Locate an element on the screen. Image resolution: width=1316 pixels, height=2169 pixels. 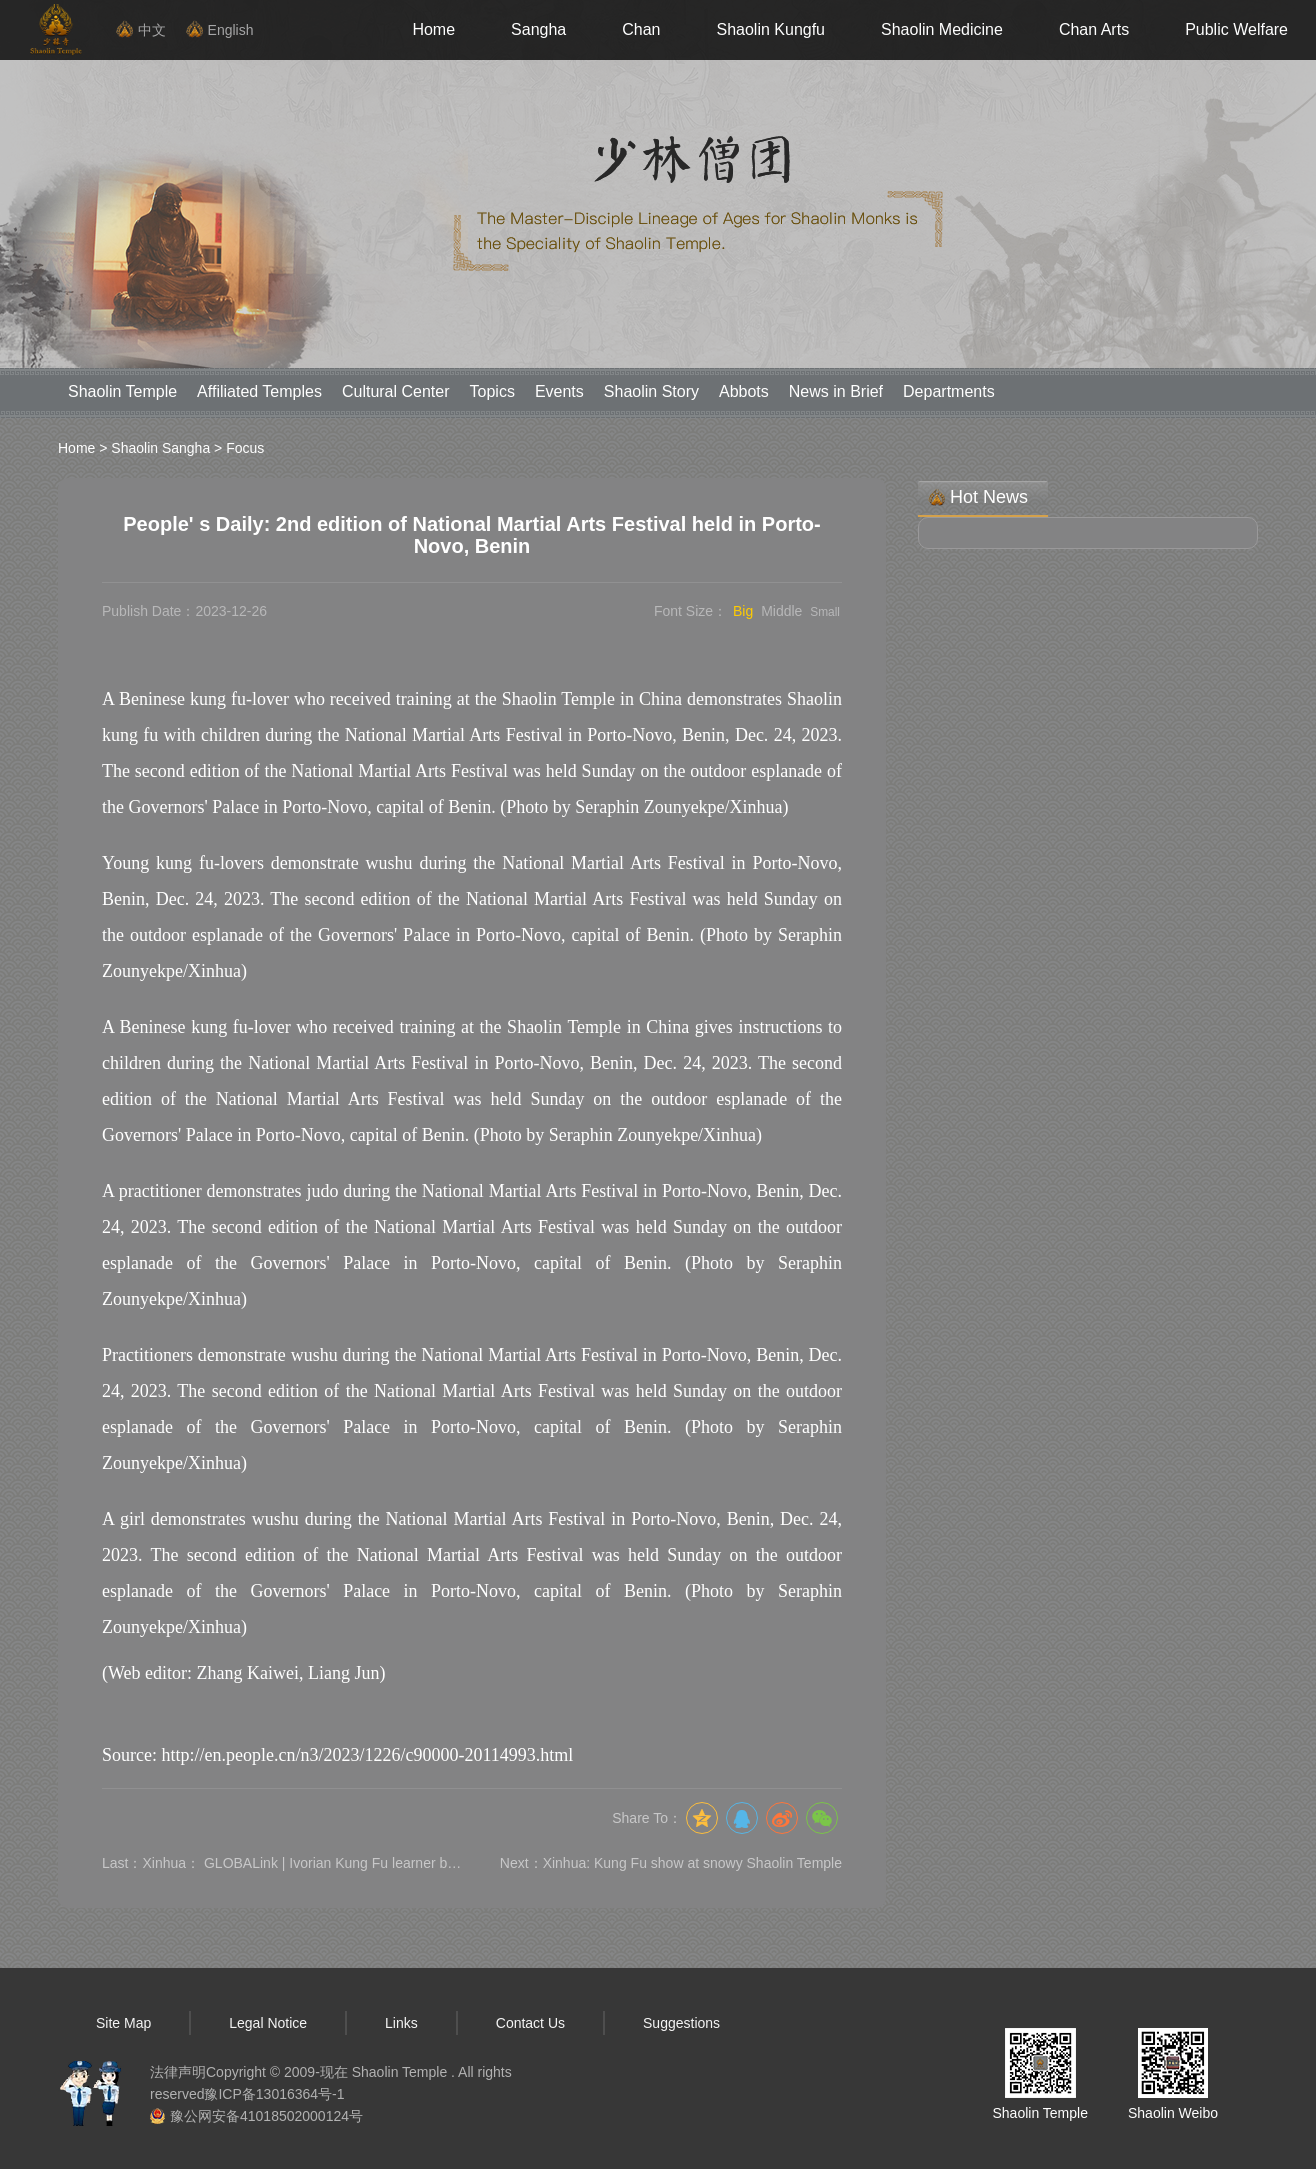
Events is located at coordinates (559, 391).